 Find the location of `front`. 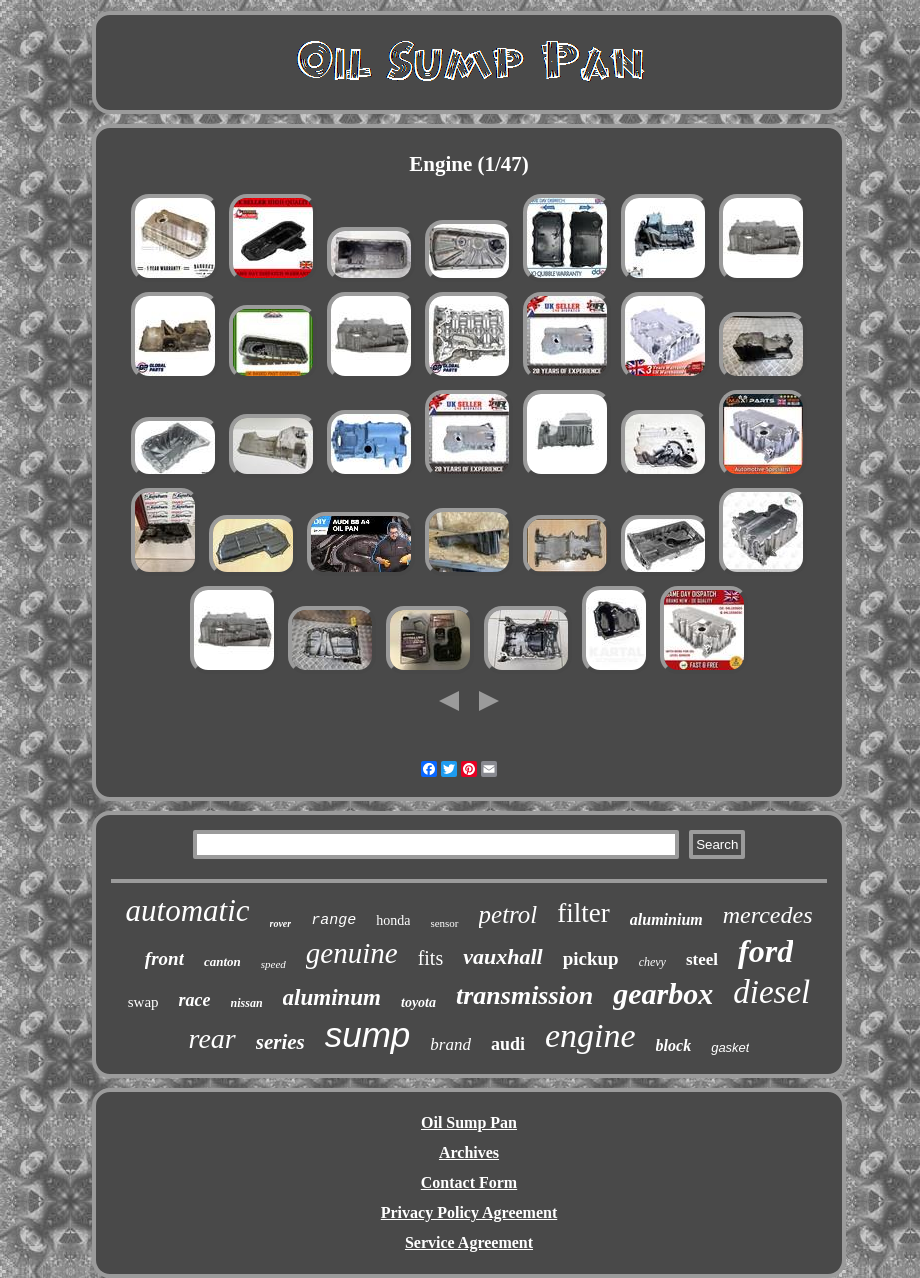

front is located at coordinates (164, 958).